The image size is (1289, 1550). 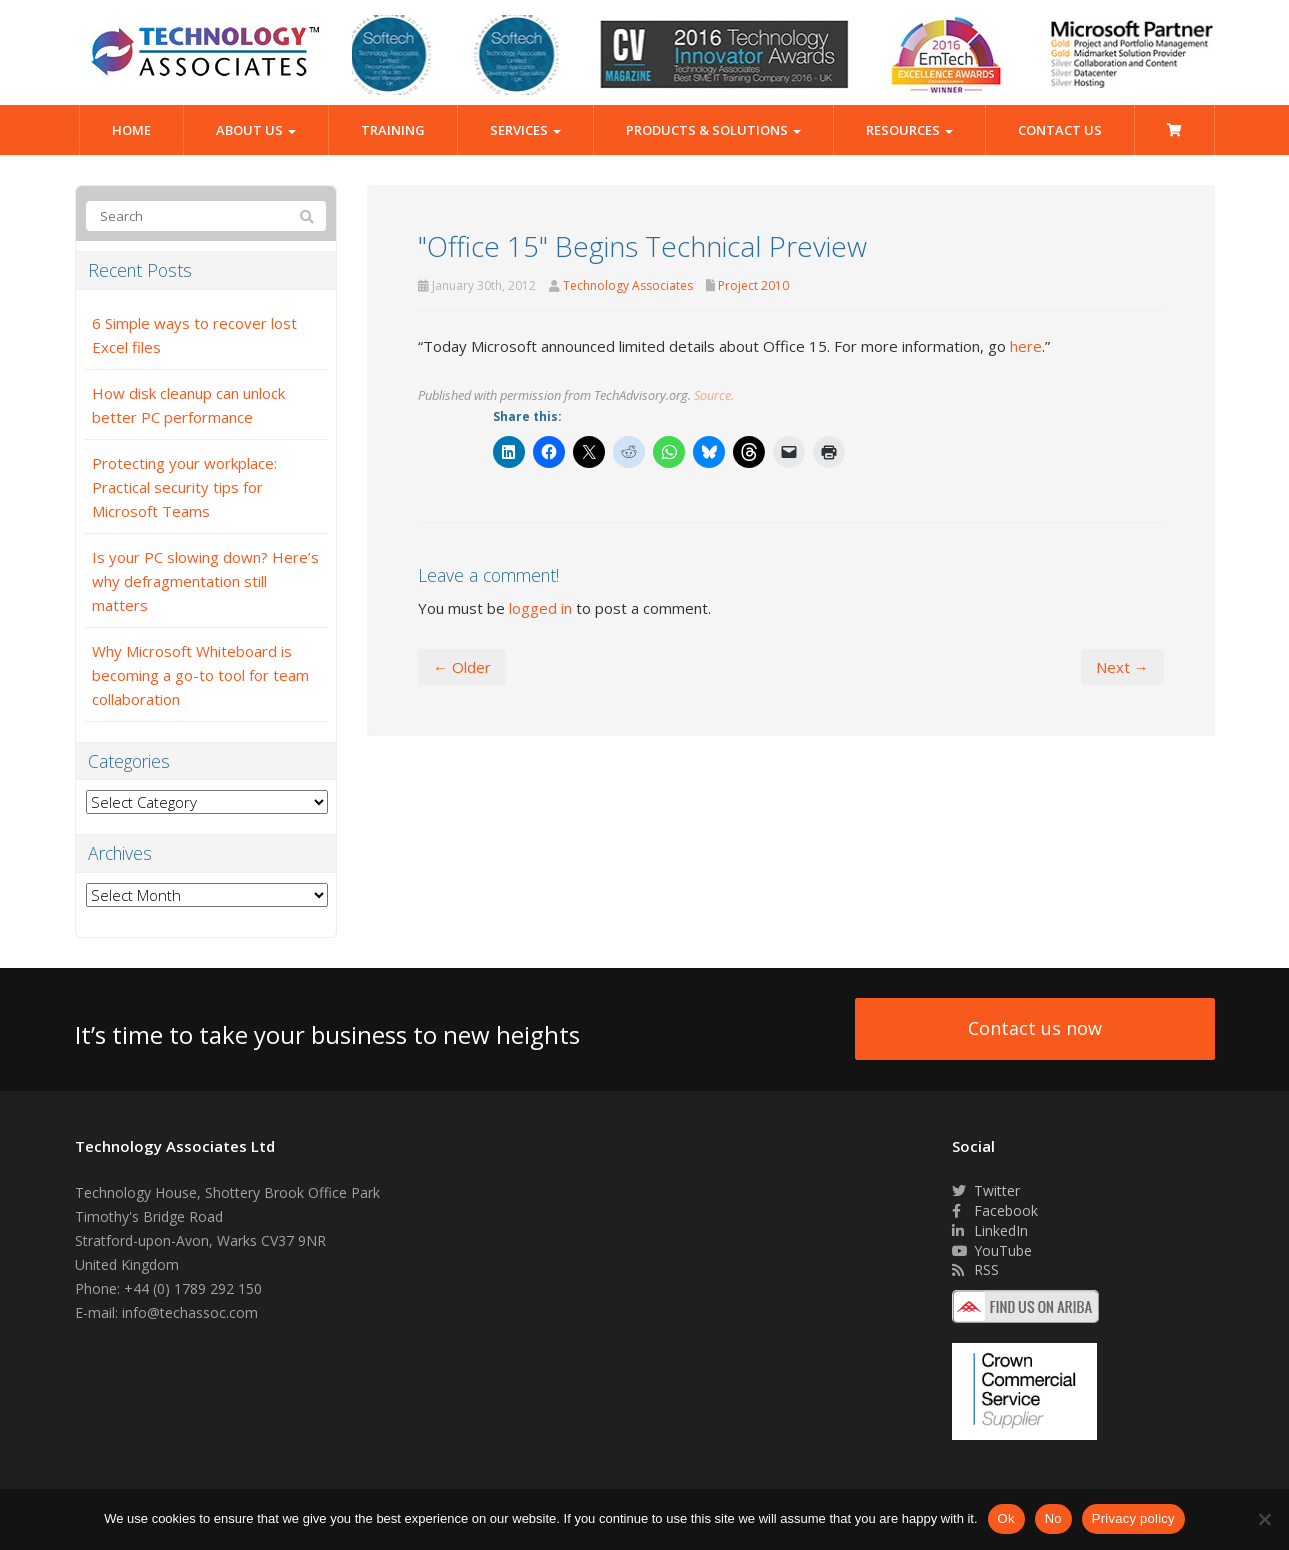 What do you see at coordinates (462, 667) in the screenshot?
I see `← Older` at bounding box center [462, 667].